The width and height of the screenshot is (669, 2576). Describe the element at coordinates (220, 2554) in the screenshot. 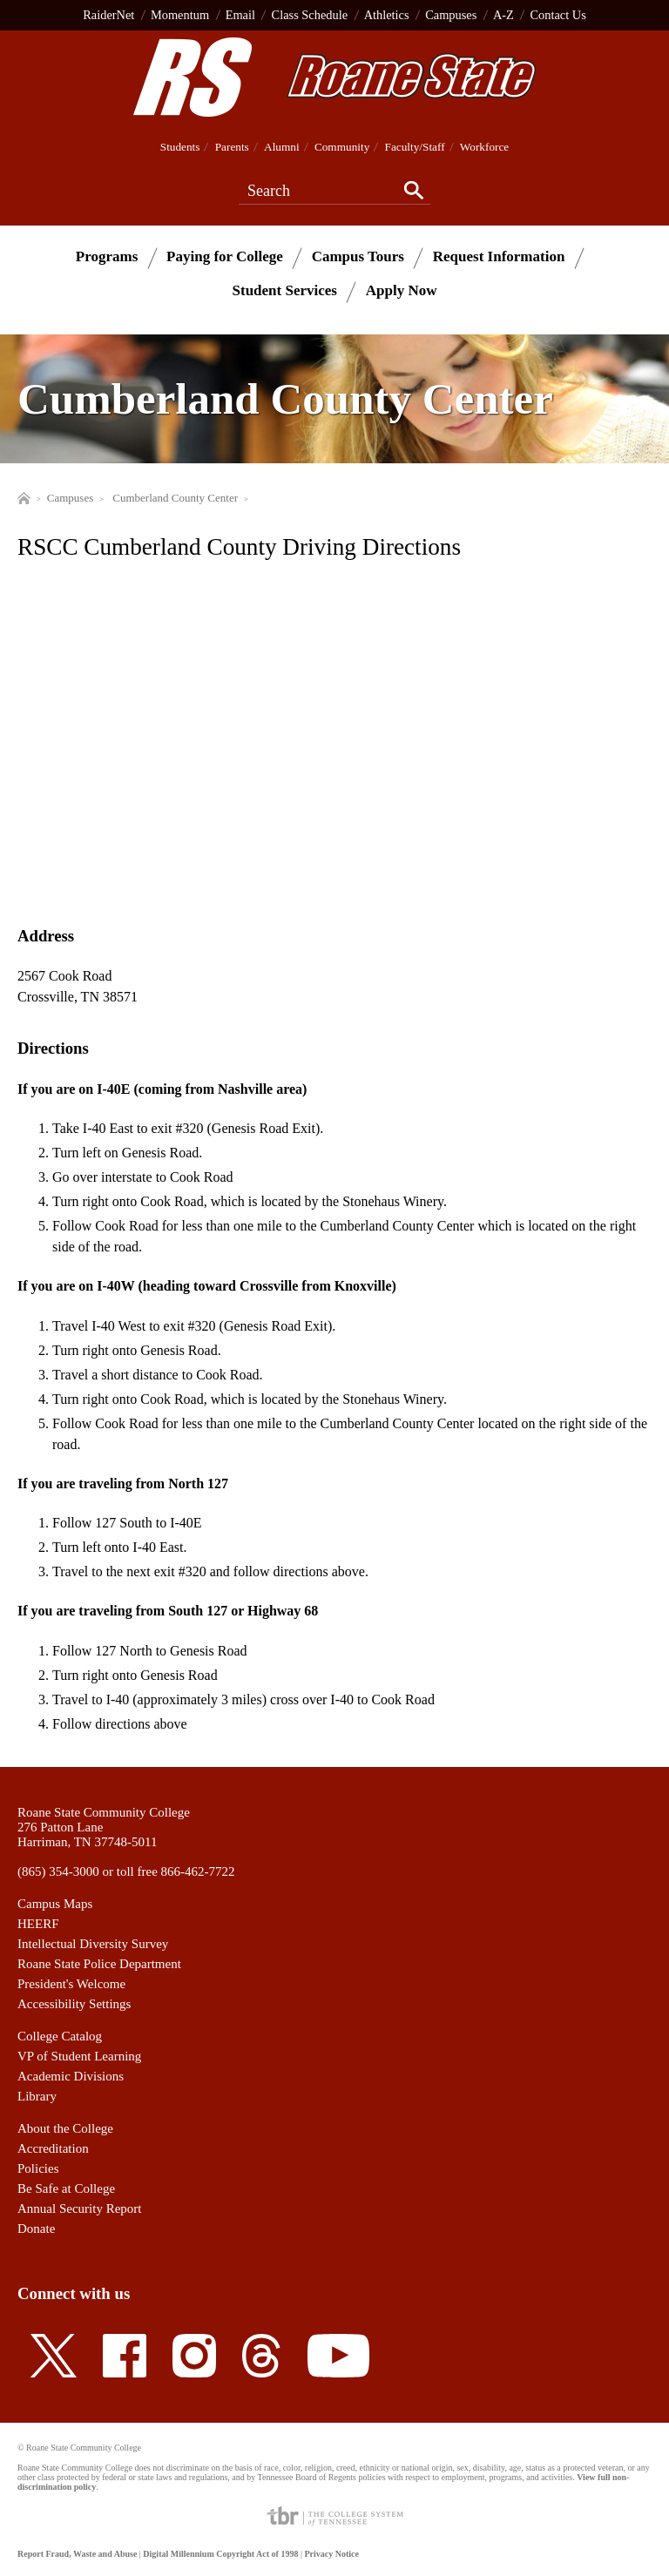

I see `Digital Millennium Copyright Act of 1998` at that location.